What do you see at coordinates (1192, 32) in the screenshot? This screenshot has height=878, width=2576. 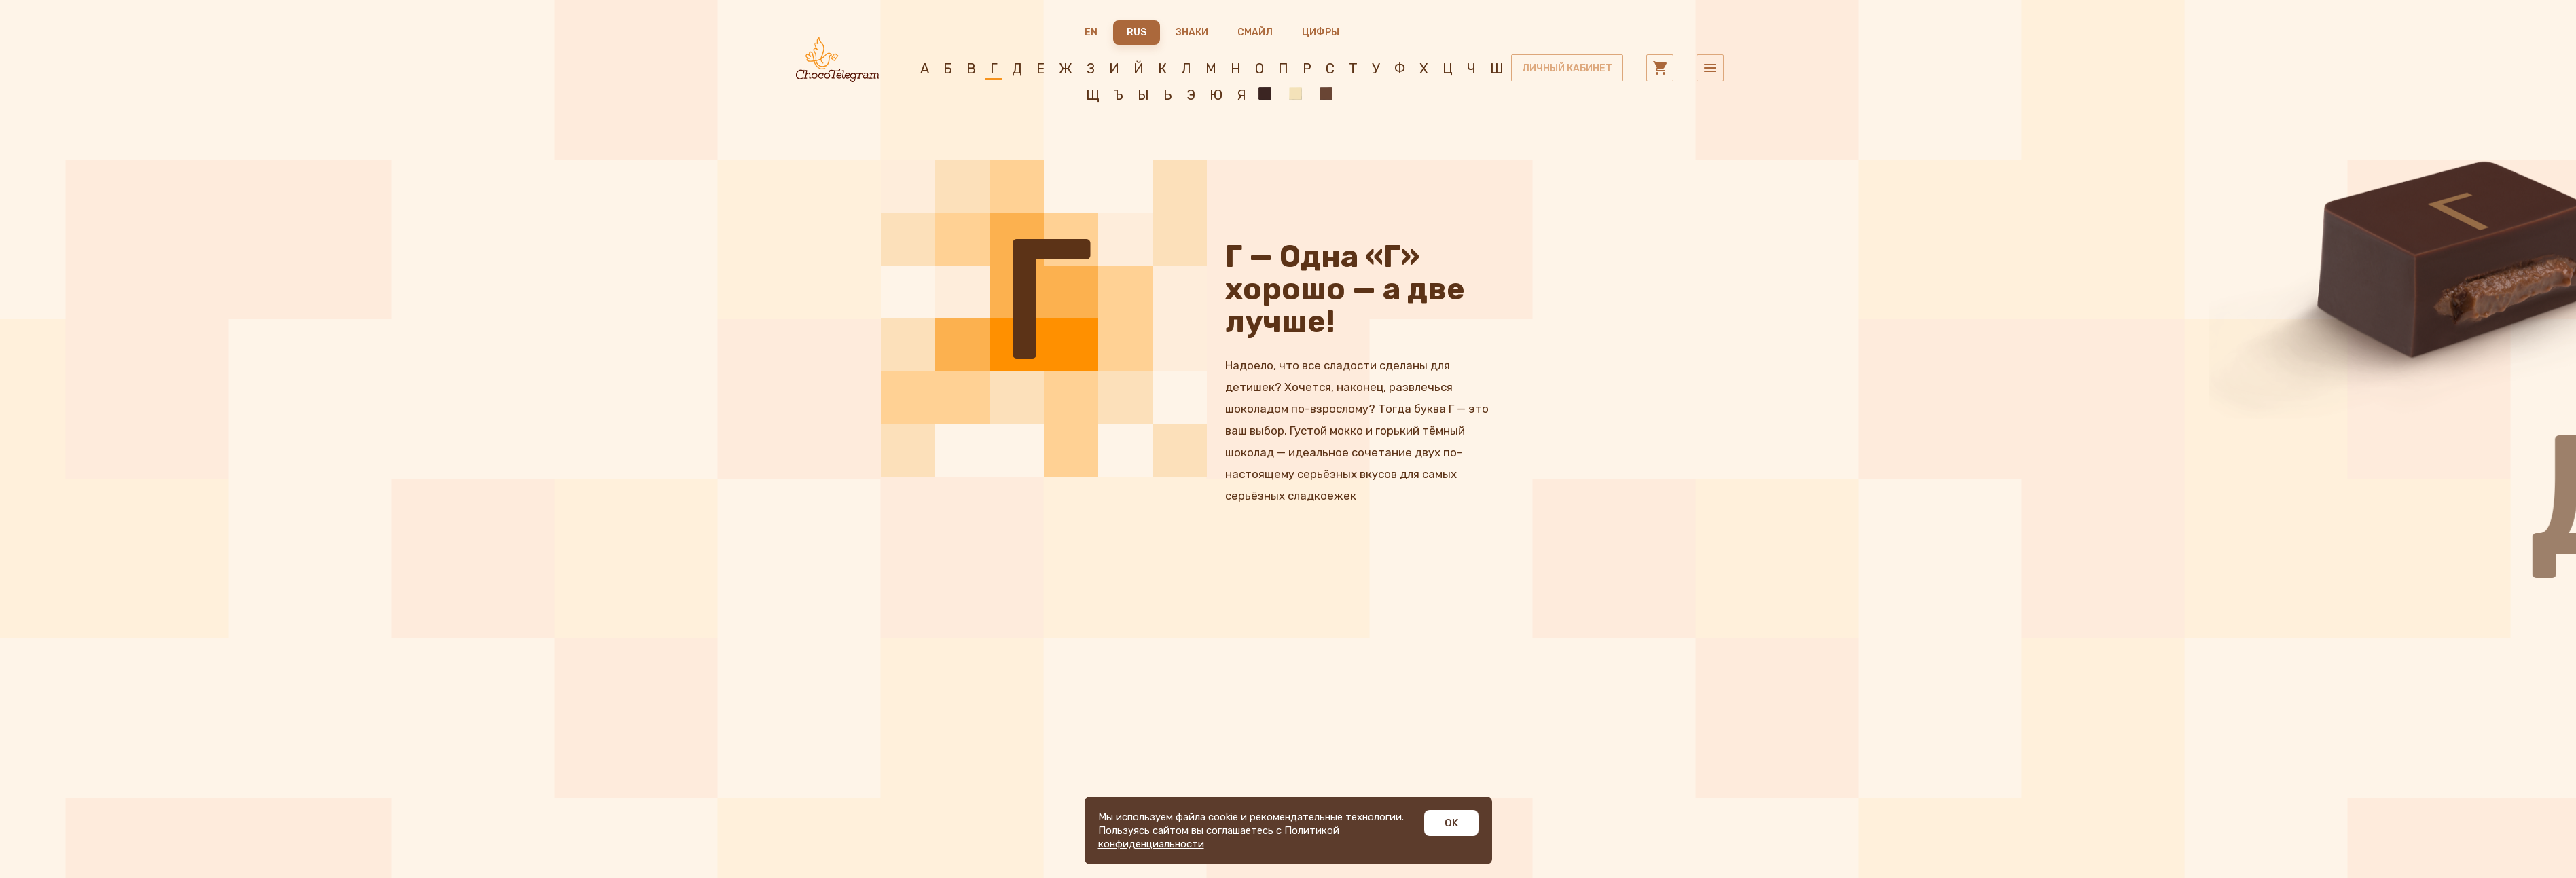 I see `Знаки` at bounding box center [1192, 32].